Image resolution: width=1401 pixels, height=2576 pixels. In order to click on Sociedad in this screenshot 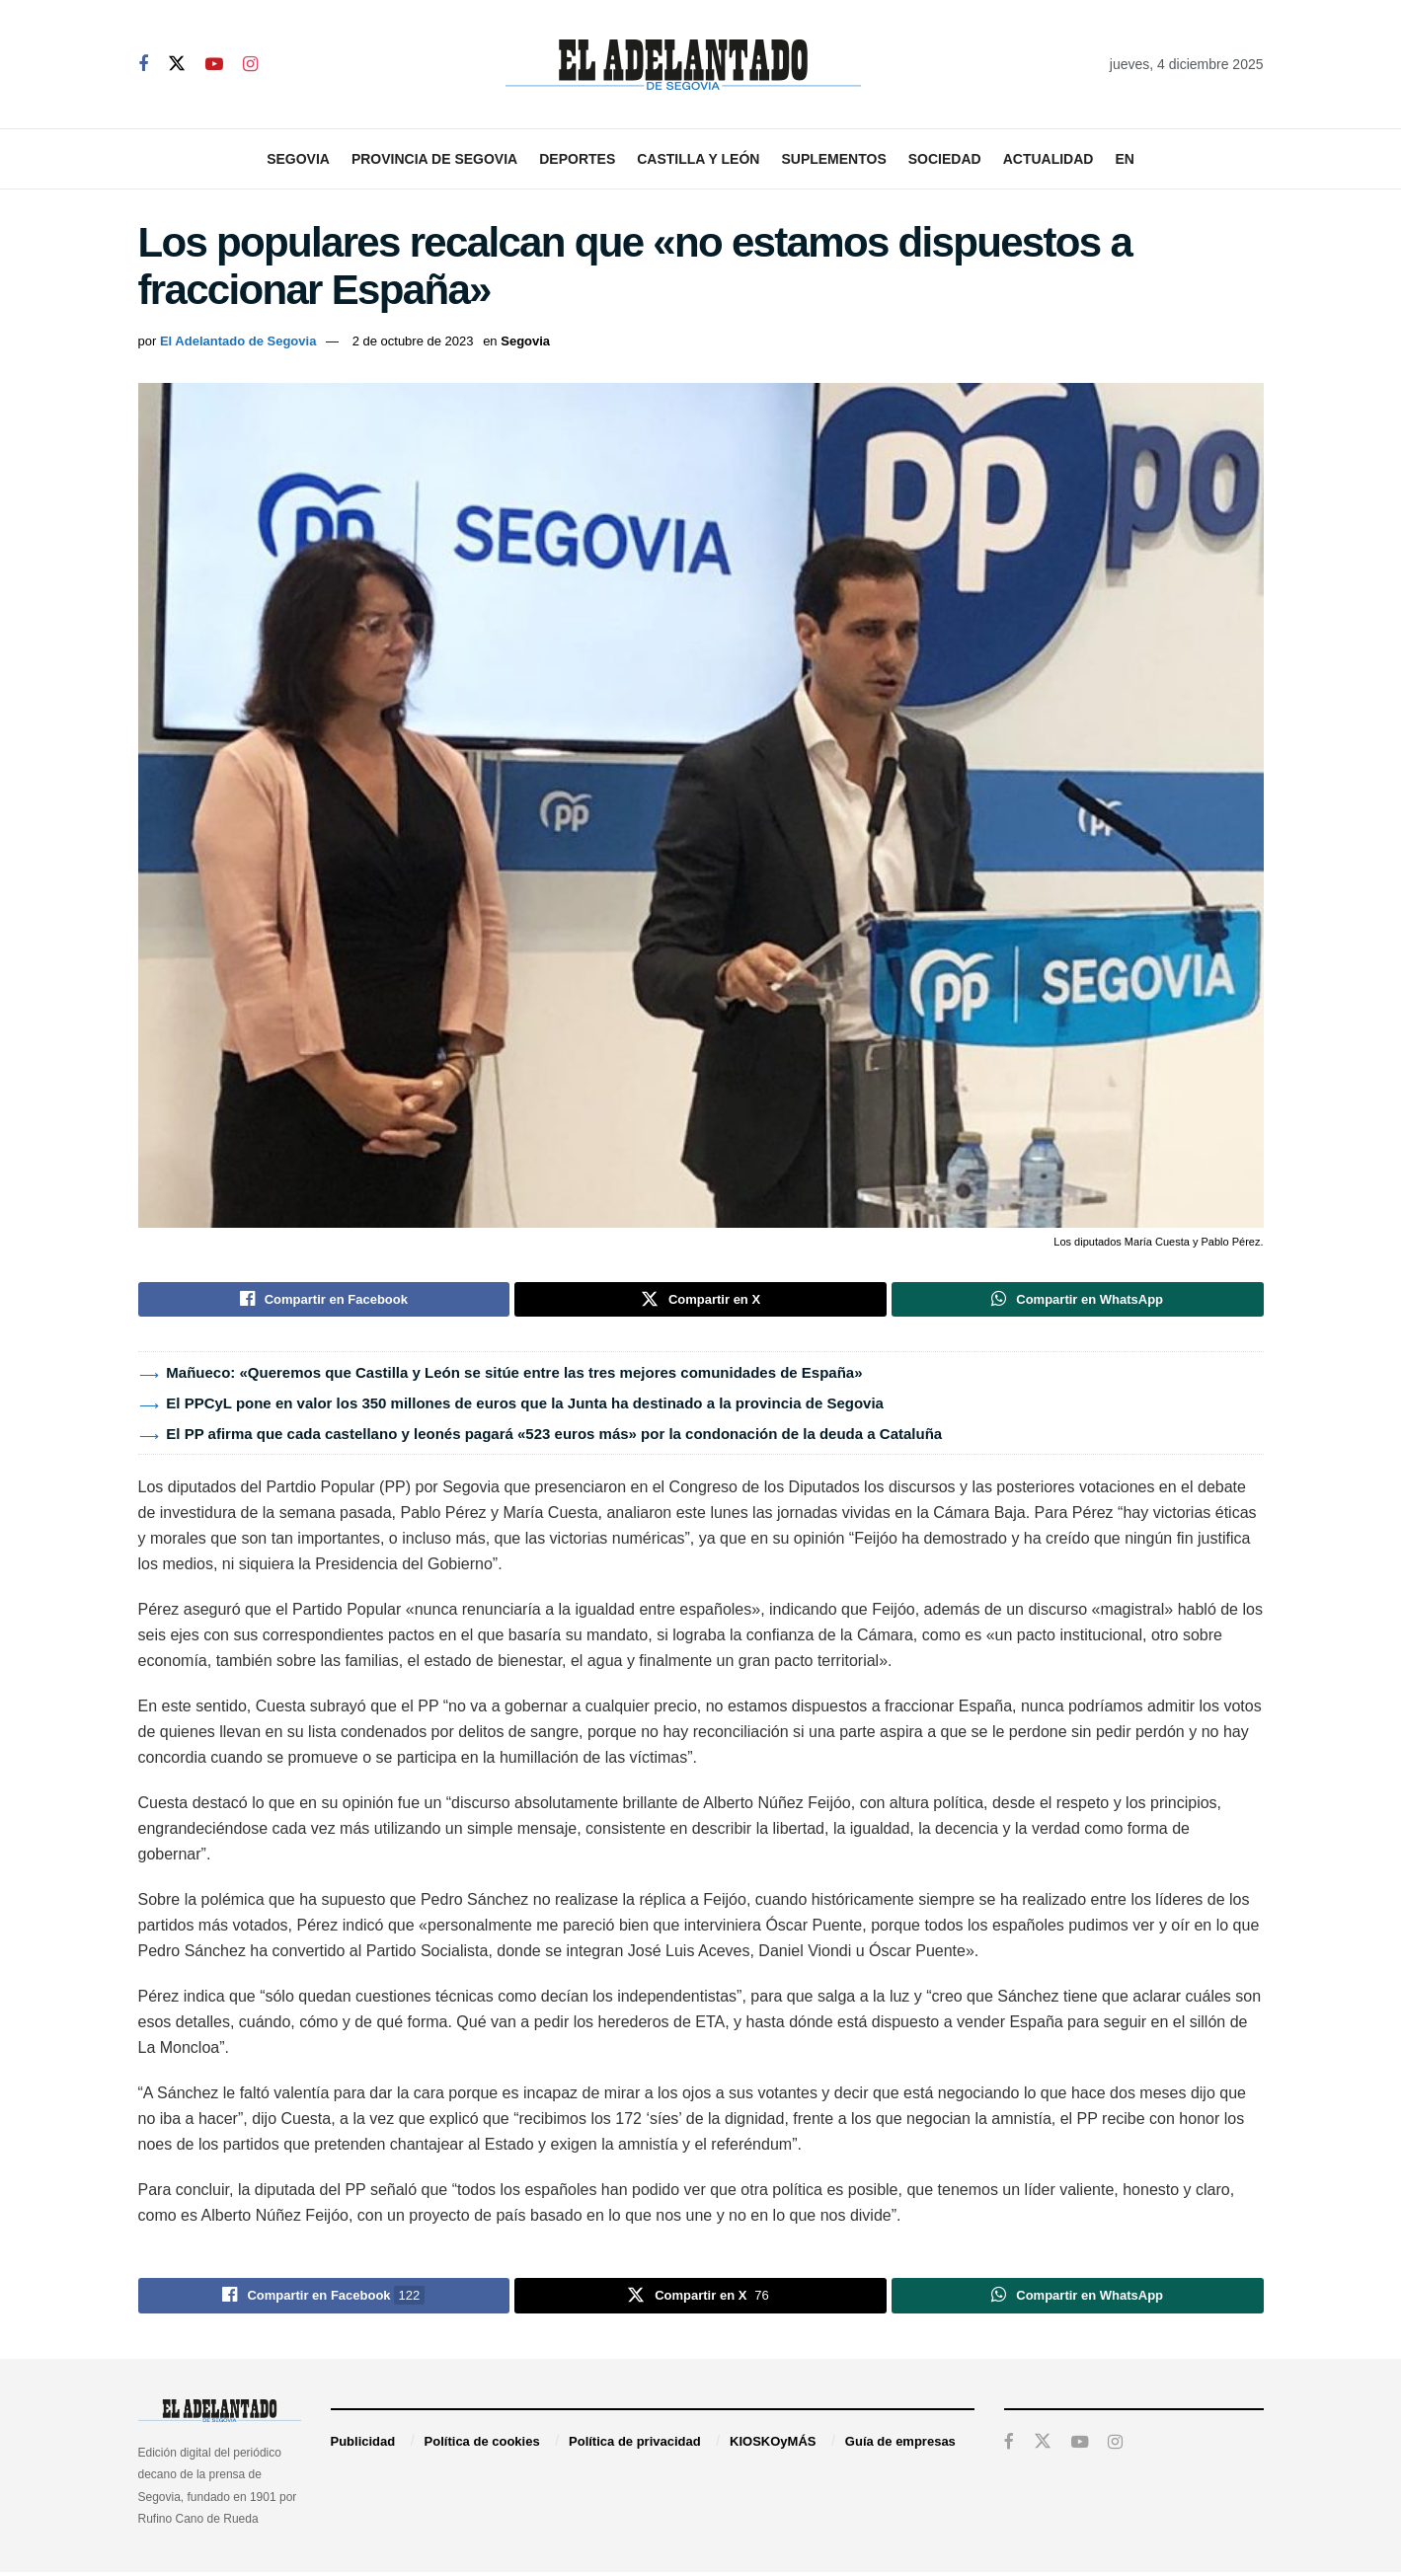, I will do `click(944, 159)`.